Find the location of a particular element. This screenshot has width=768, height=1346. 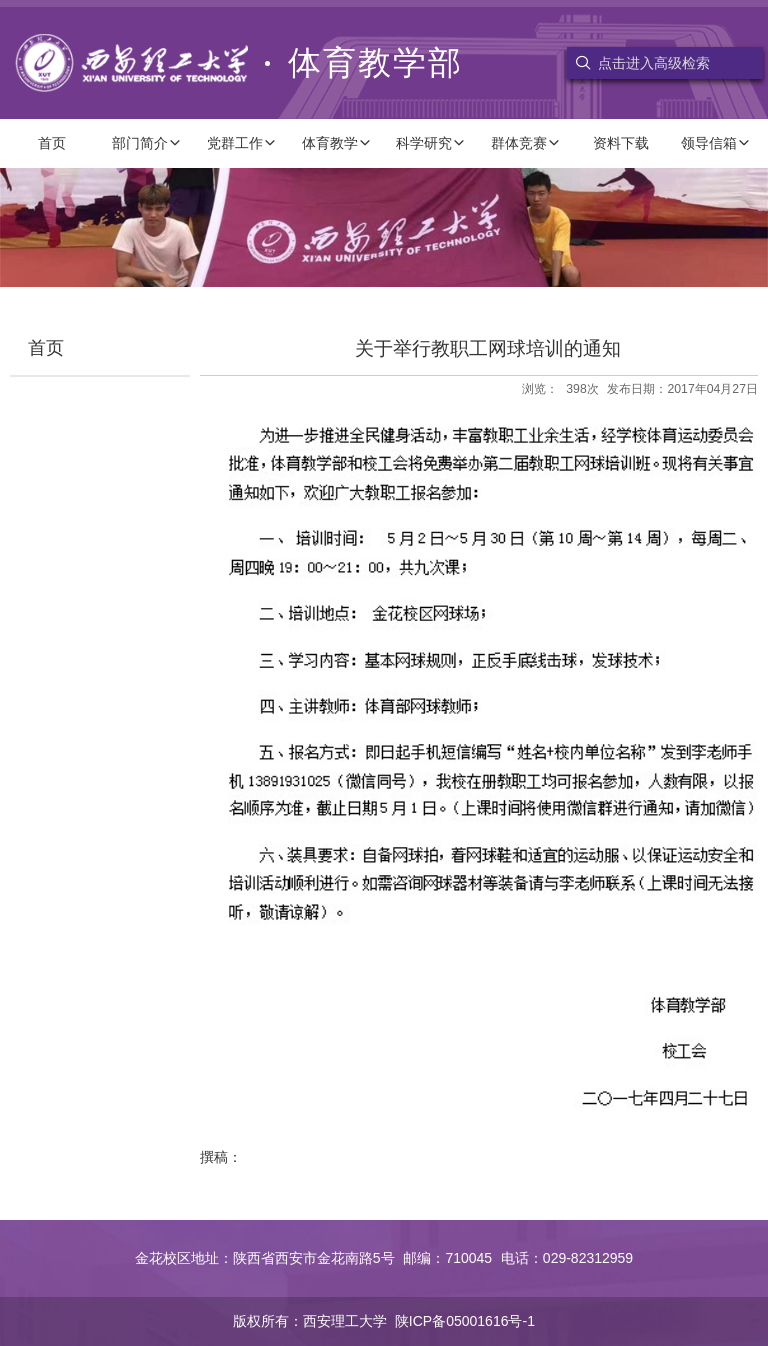

首页 is located at coordinates (52, 143).